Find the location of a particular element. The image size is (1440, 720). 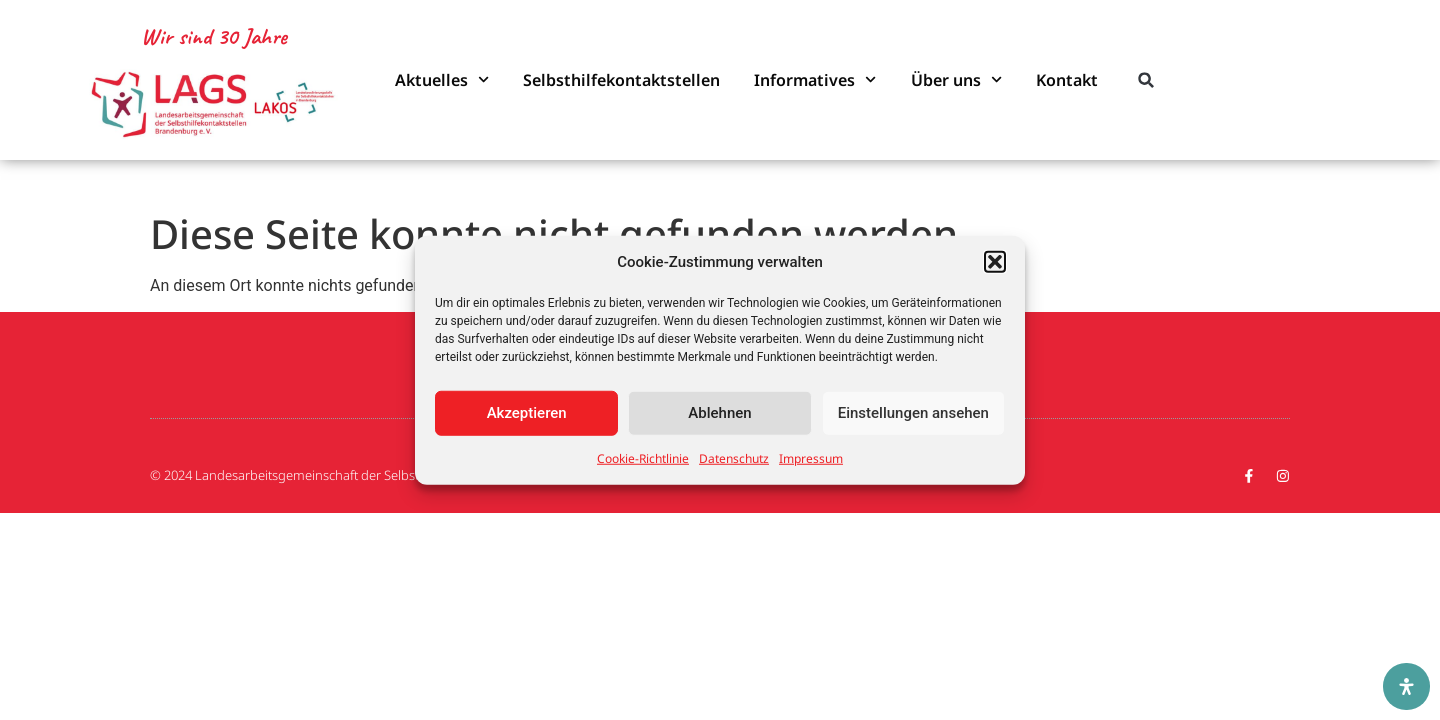

Über uns [link] is located at coordinates (956, 79).